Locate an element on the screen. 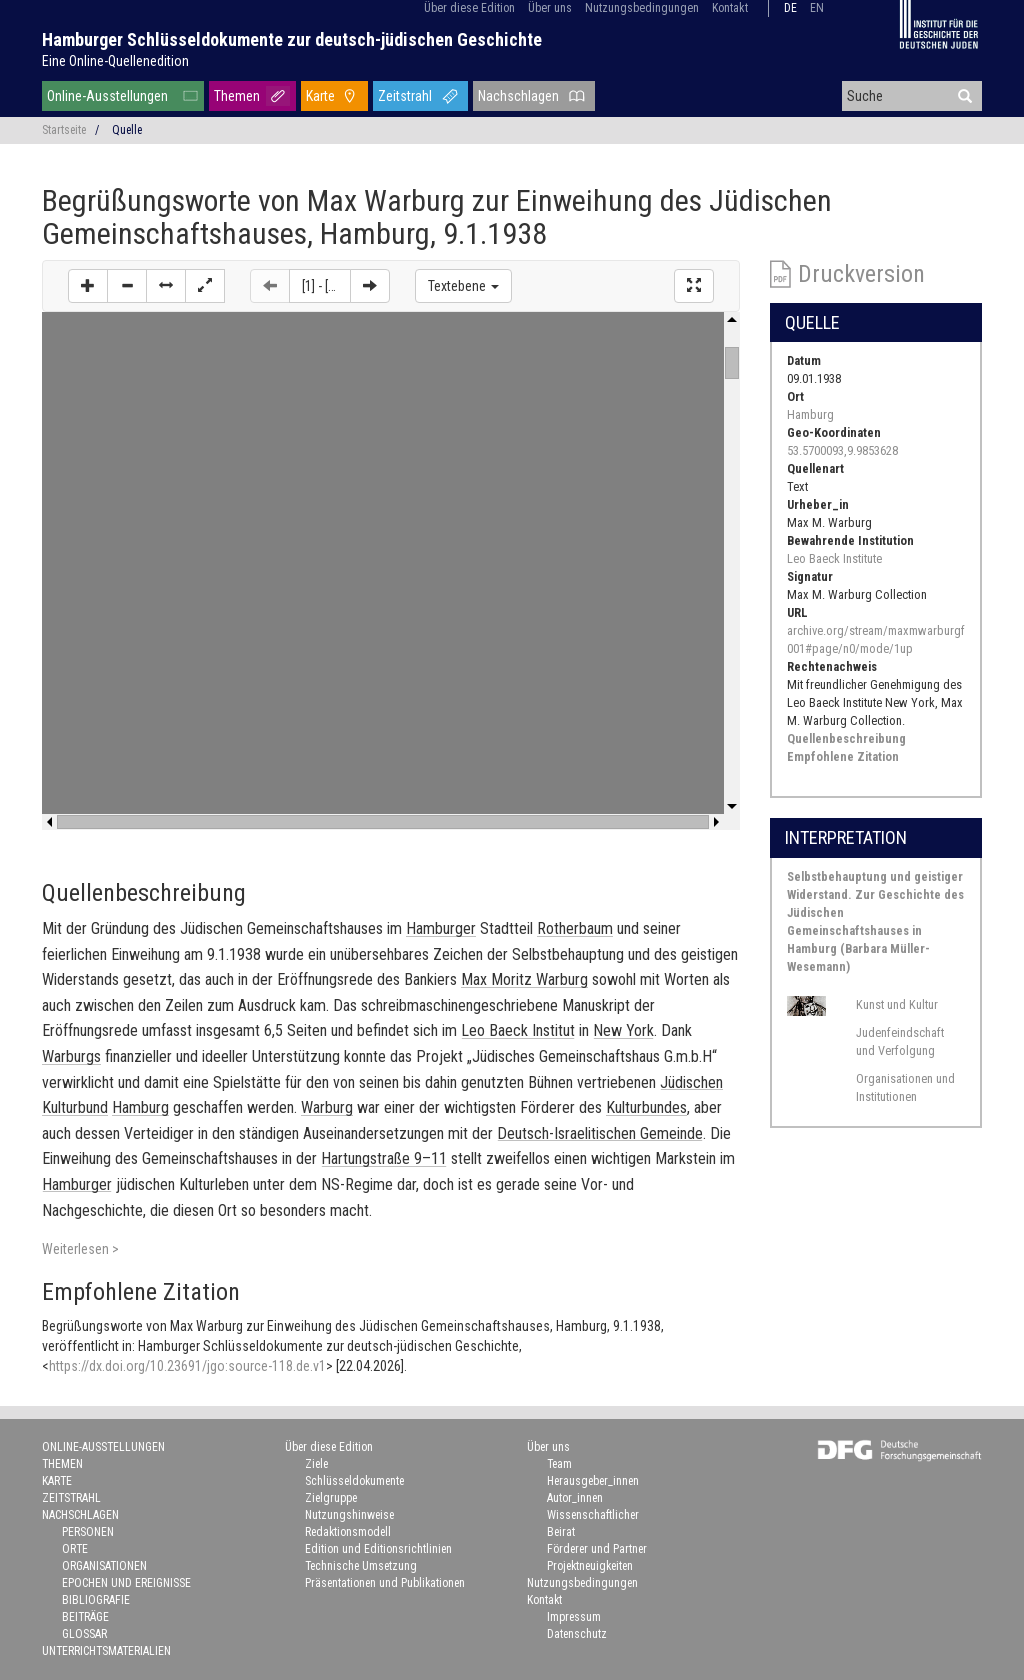 This screenshot has height=1680, width=1024. Redaktionsmodell is located at coordinates (348, 1532).